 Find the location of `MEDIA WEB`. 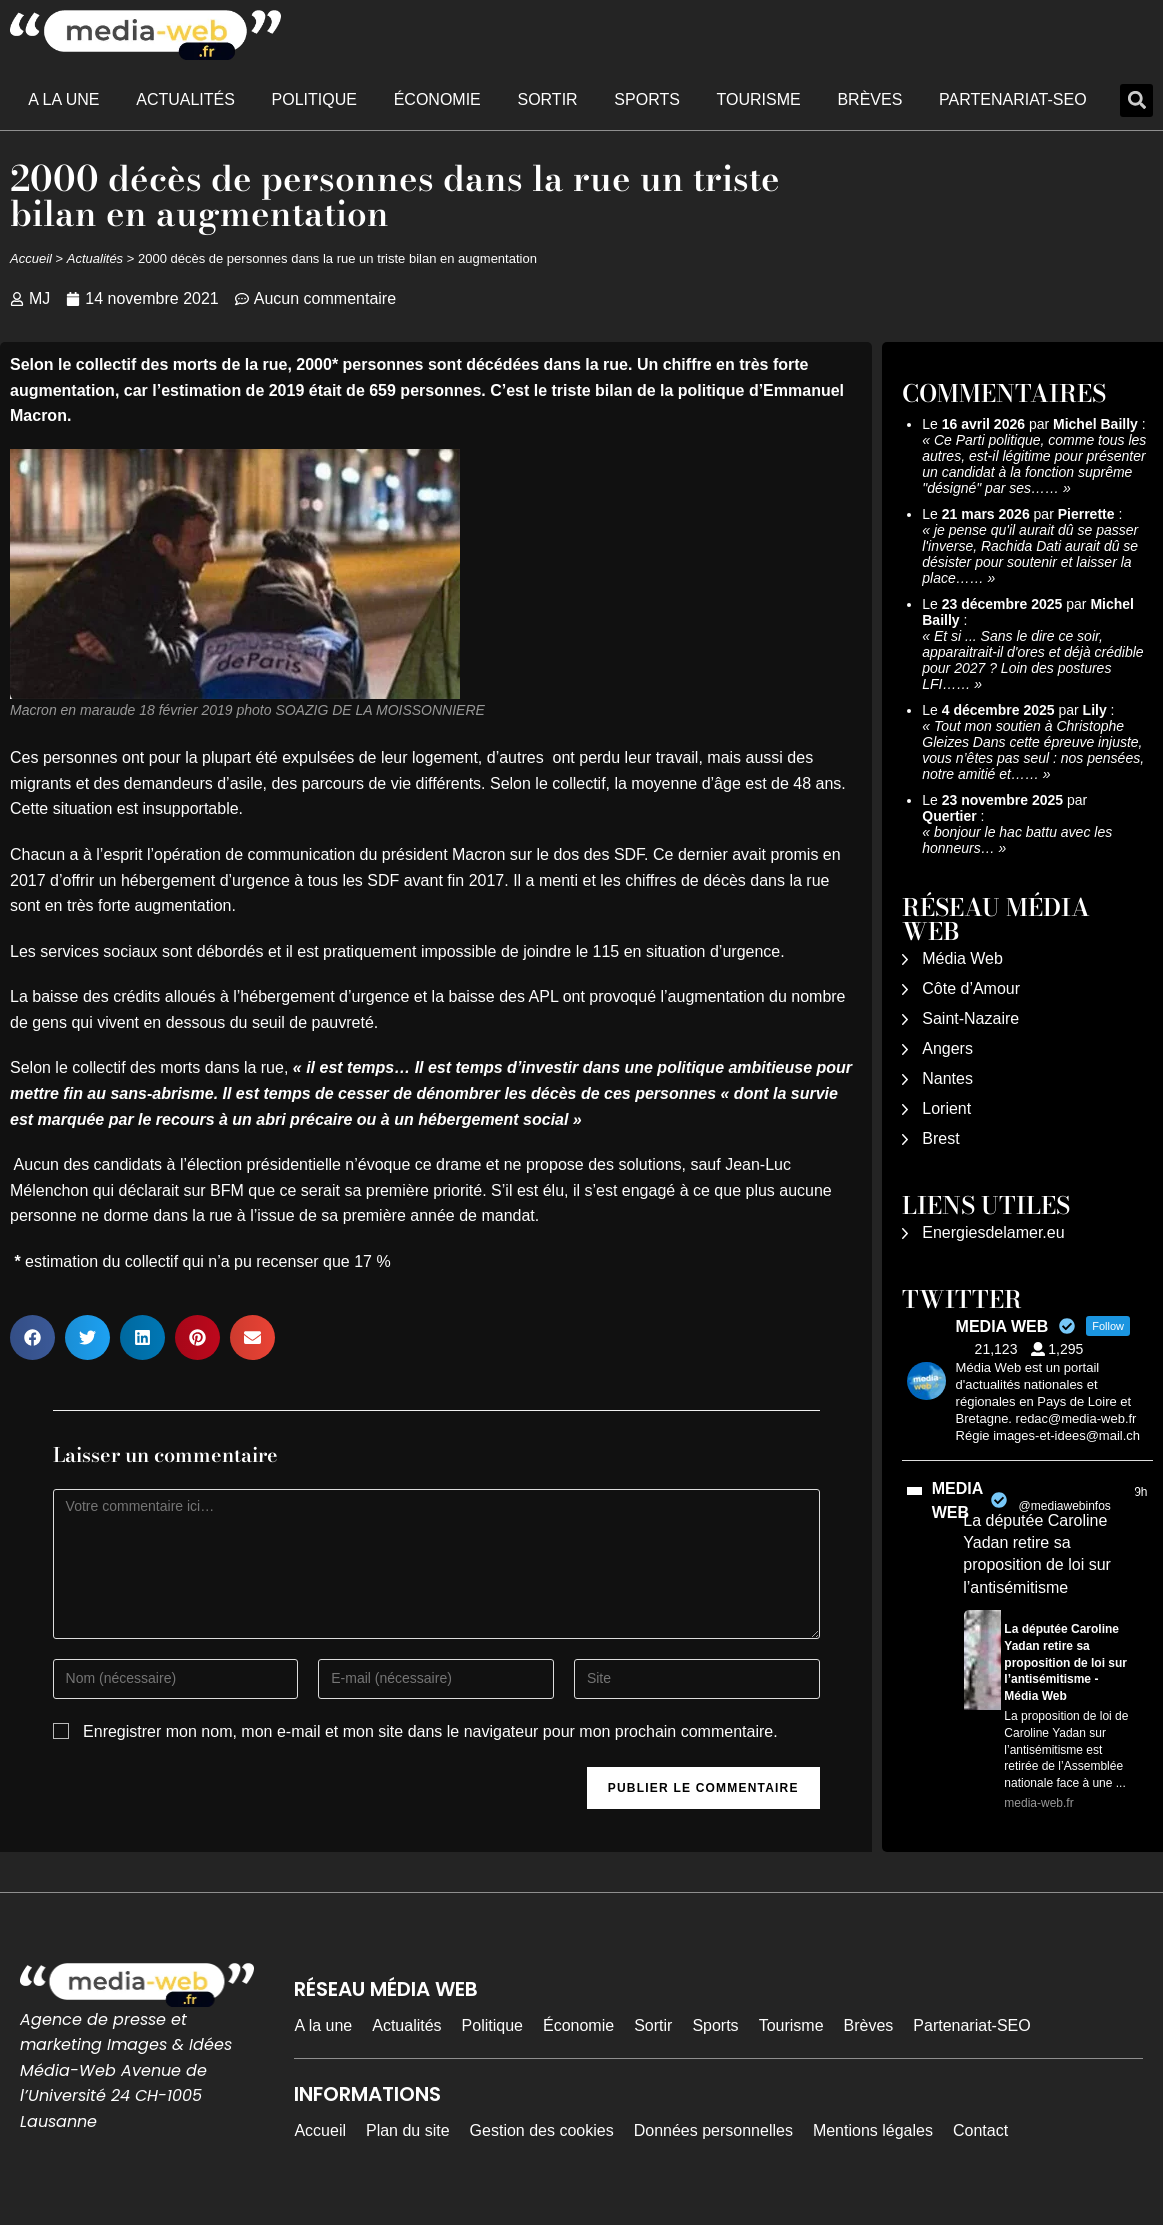

MEDIA WEB is located at coordinates (957, 1500).